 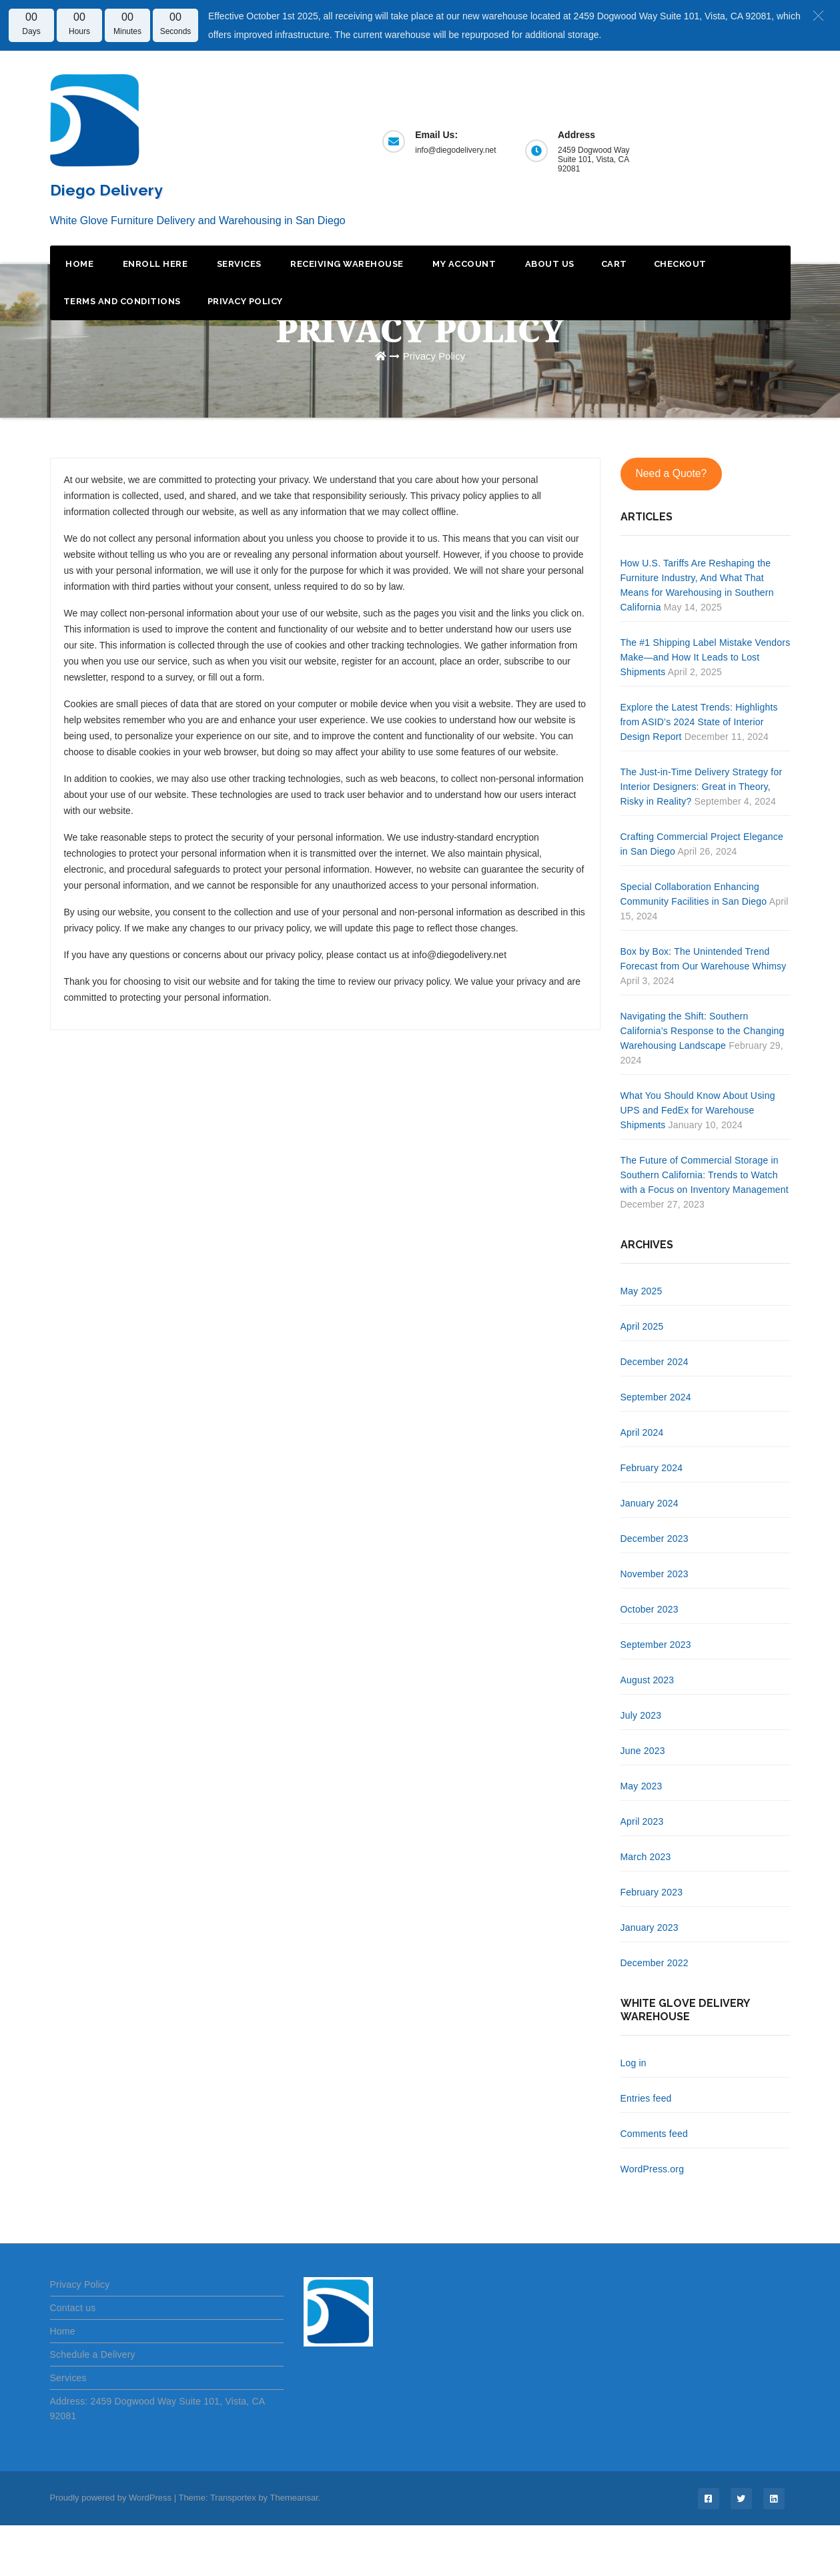 What do you see at coordinates (699, 722) in the screenshot?
I see `Explore the Latest Trends: Highlights from ASID’s 2024 State of Interior Design Report` at bounding box center [699, 722].